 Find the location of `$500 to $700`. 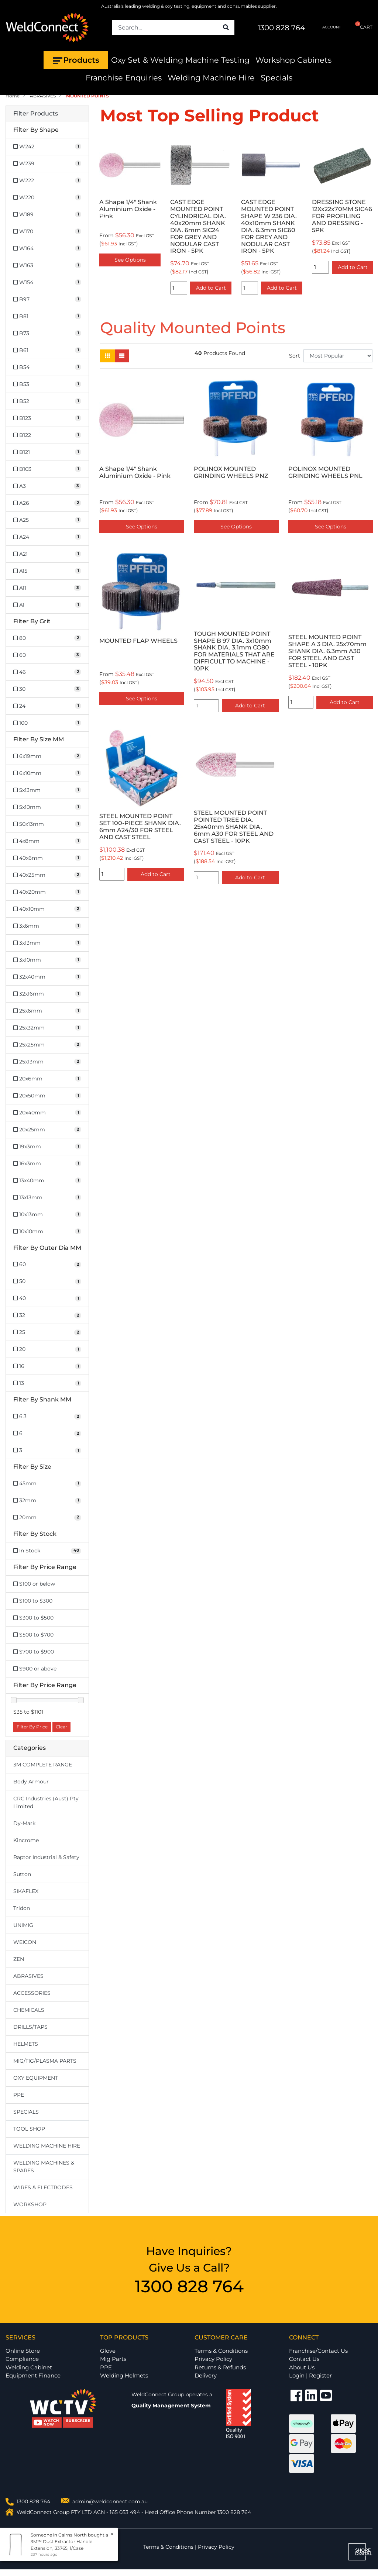

$500 to $700 is located at coordinates (33, 1634).